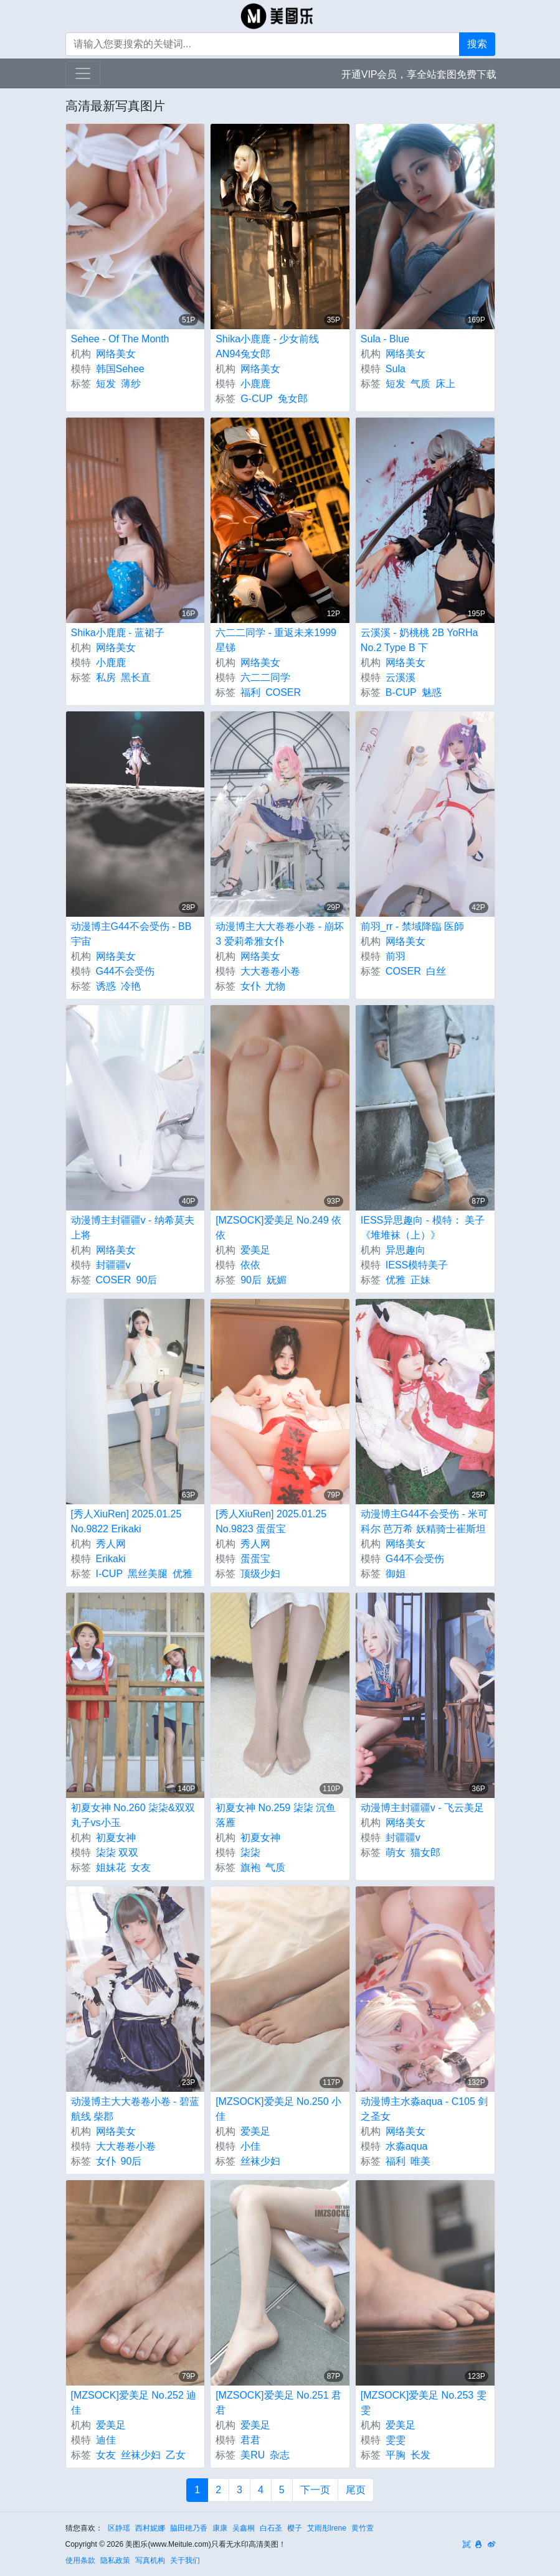 This screenshot has width=560, height=2576. What do you see at coordinates (250, 692) in the screenshot?
I see `福利` at bounding box center [250, 692].